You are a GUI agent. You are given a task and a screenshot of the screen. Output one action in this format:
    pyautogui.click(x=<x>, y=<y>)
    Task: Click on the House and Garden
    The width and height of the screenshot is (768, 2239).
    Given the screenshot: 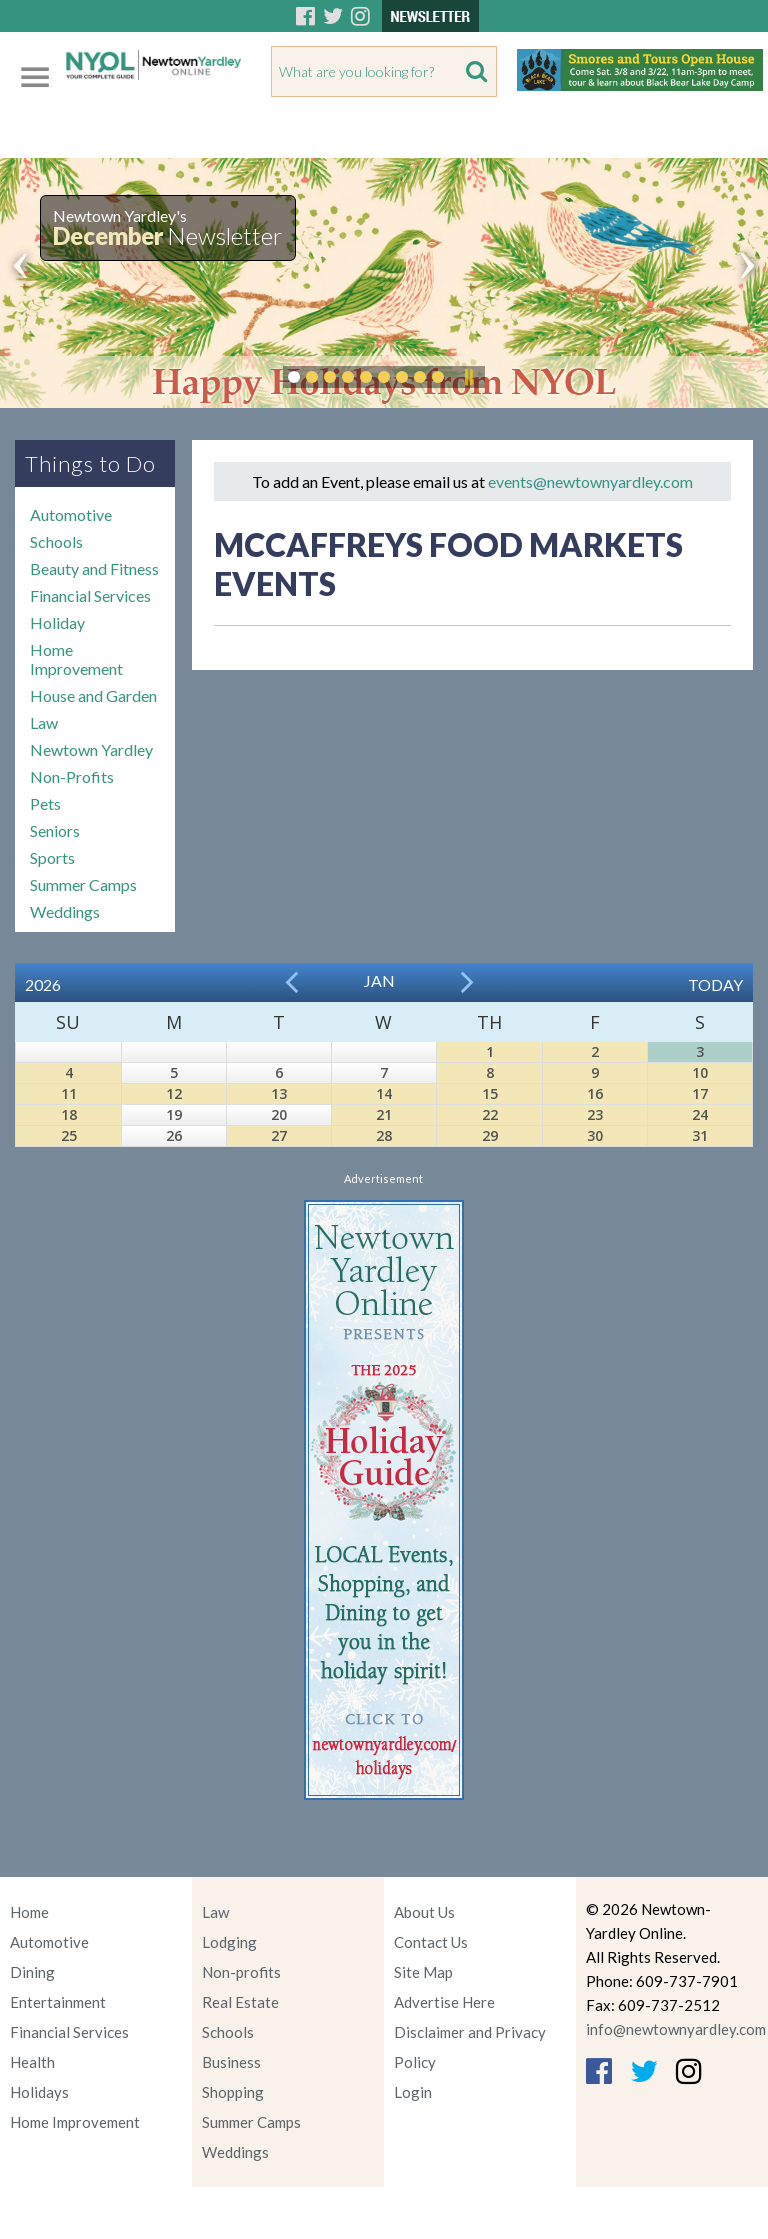 What is the action you would take?
    pyautogui.click(x=93, y=695)
    